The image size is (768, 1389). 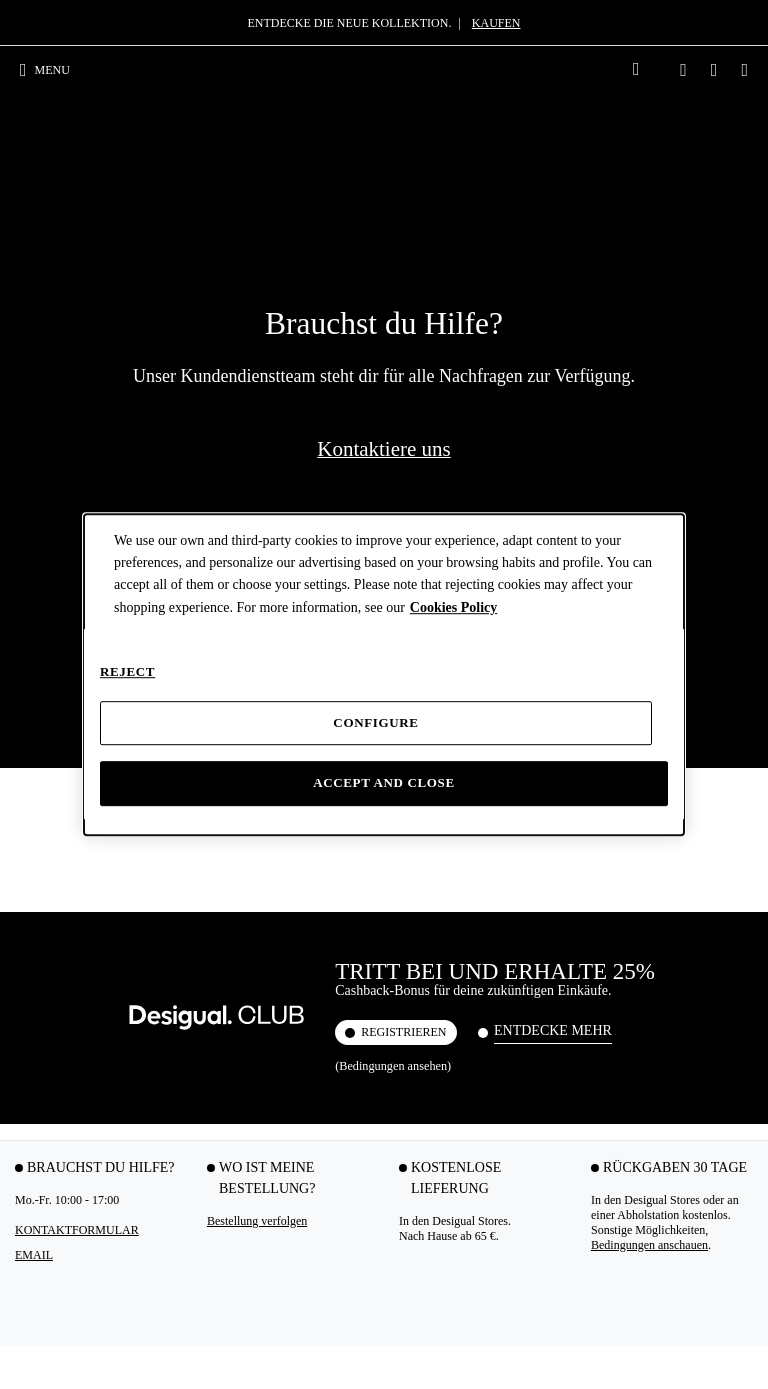 I want to click on Youtube, so click(x=300, y=1285).